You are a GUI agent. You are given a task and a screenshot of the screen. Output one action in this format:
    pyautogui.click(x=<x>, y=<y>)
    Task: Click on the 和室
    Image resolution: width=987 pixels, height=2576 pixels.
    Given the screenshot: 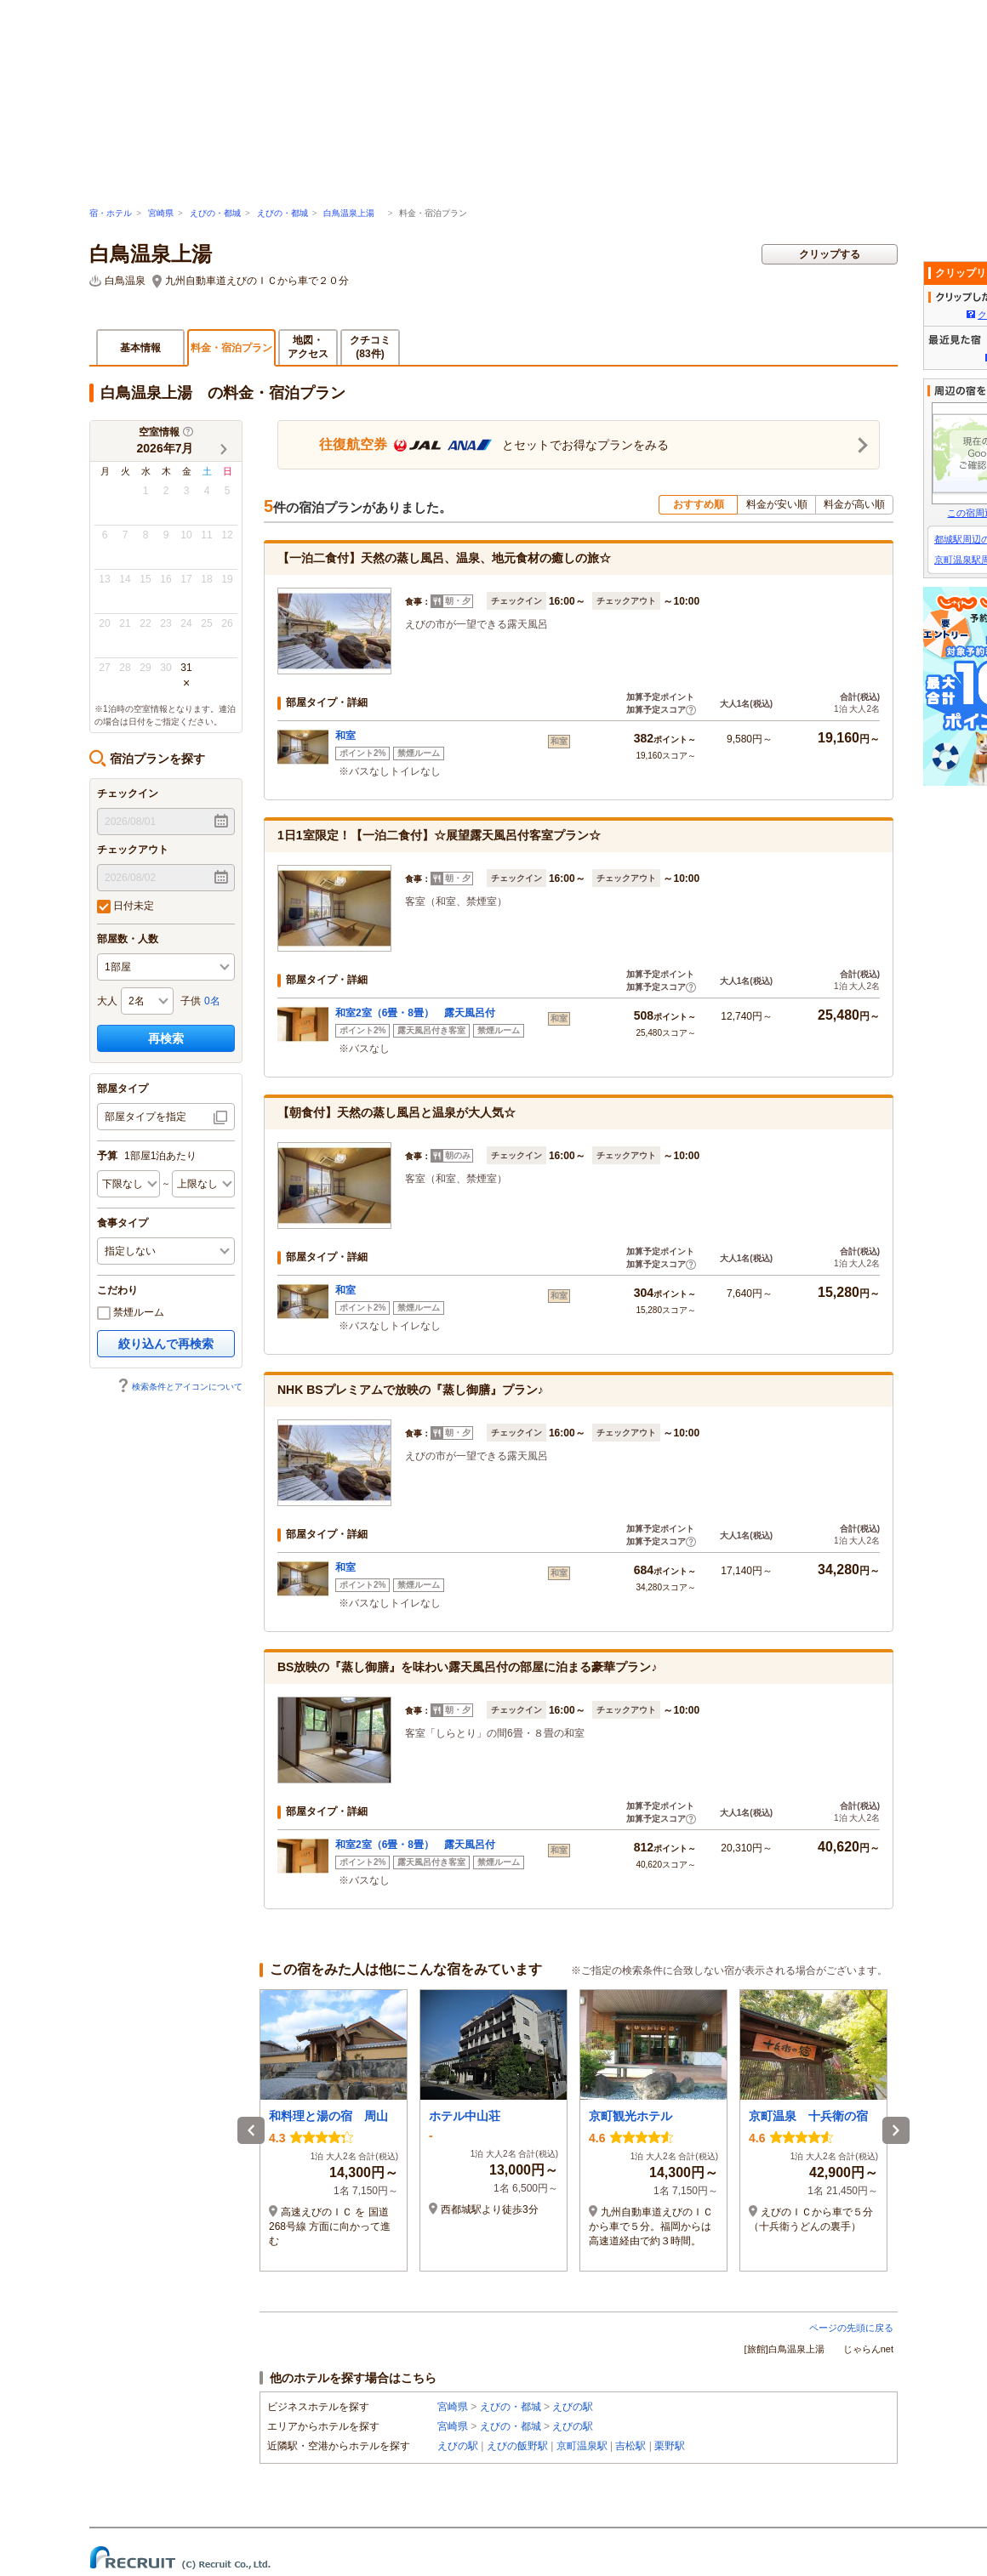 What is the action you would take?
    pyautogui.click(x=345, y=736)
    